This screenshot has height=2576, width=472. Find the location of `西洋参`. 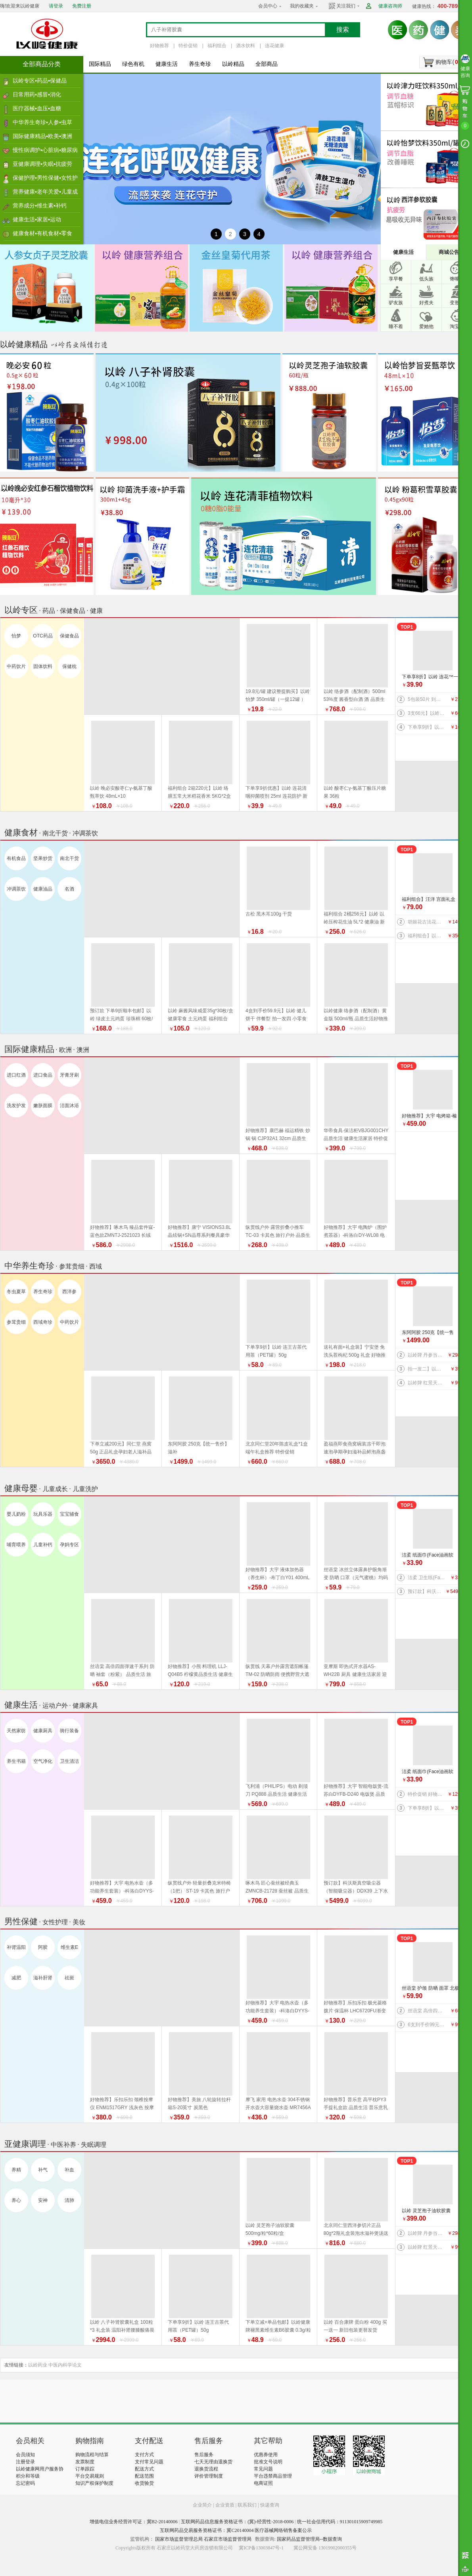

西洋参 is located at coordinates (69, 1291).